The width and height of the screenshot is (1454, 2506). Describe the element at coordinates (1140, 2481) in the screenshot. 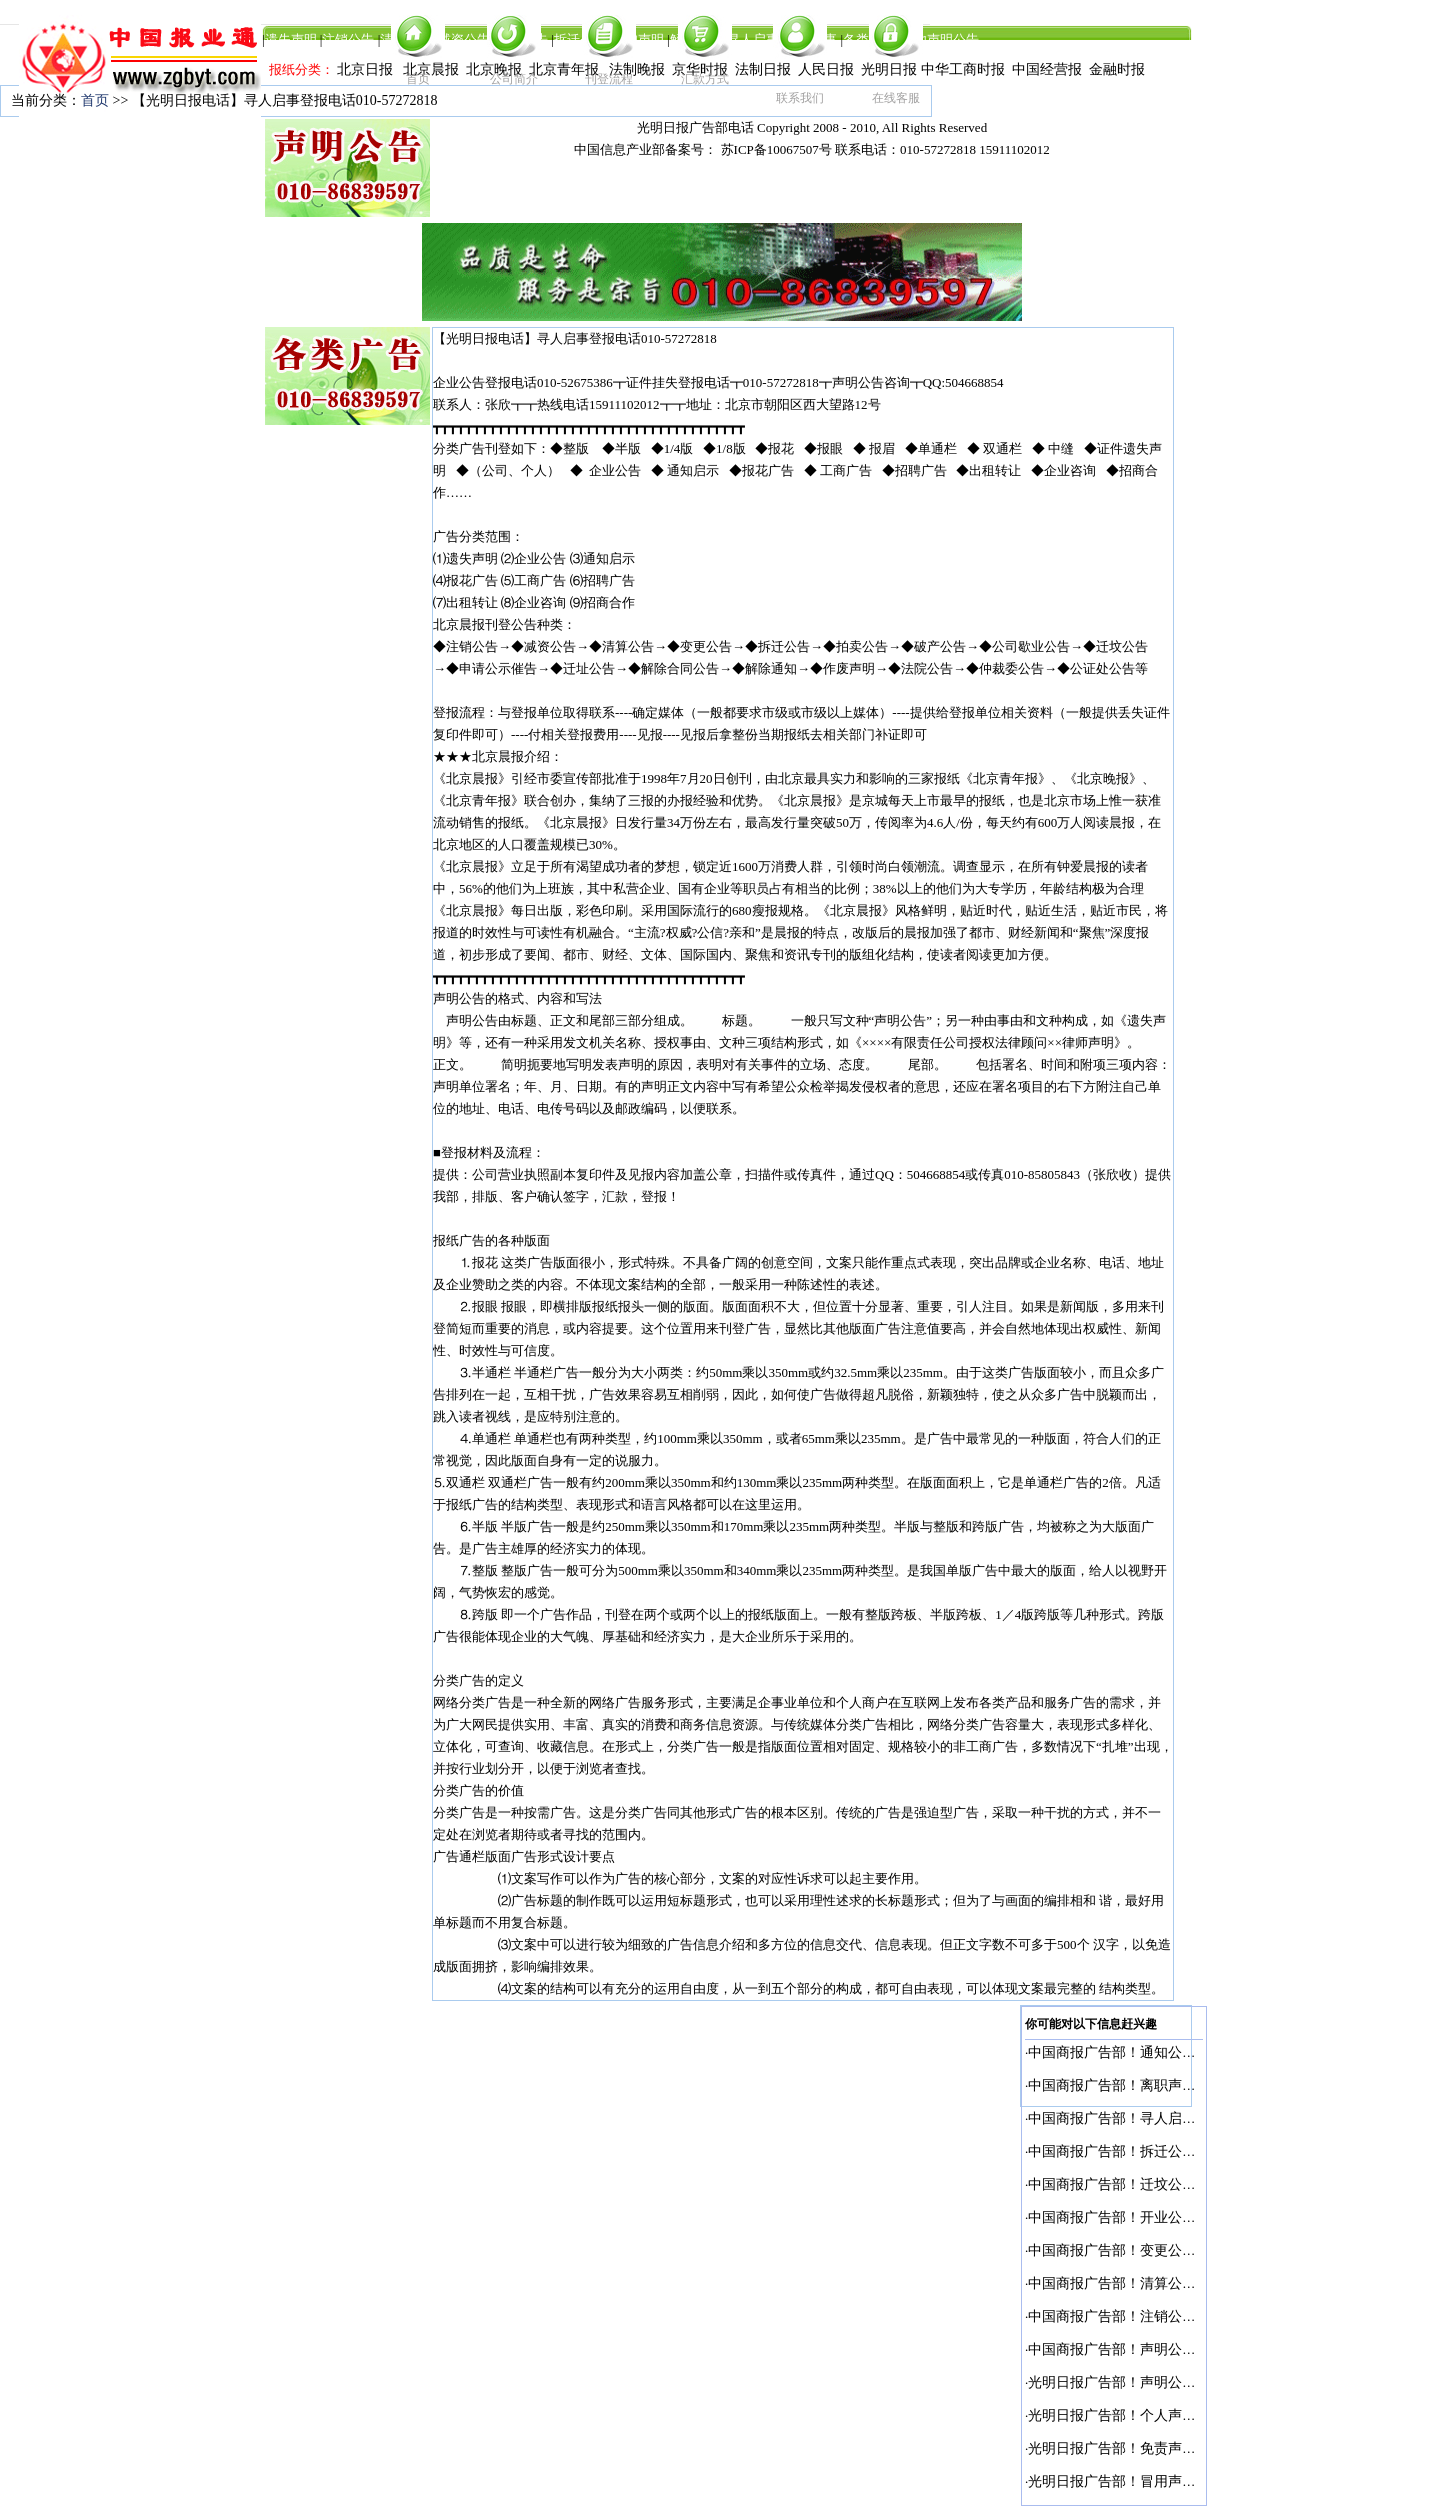

I see `光明日报广告部！冒用声明登报电话` at that location.